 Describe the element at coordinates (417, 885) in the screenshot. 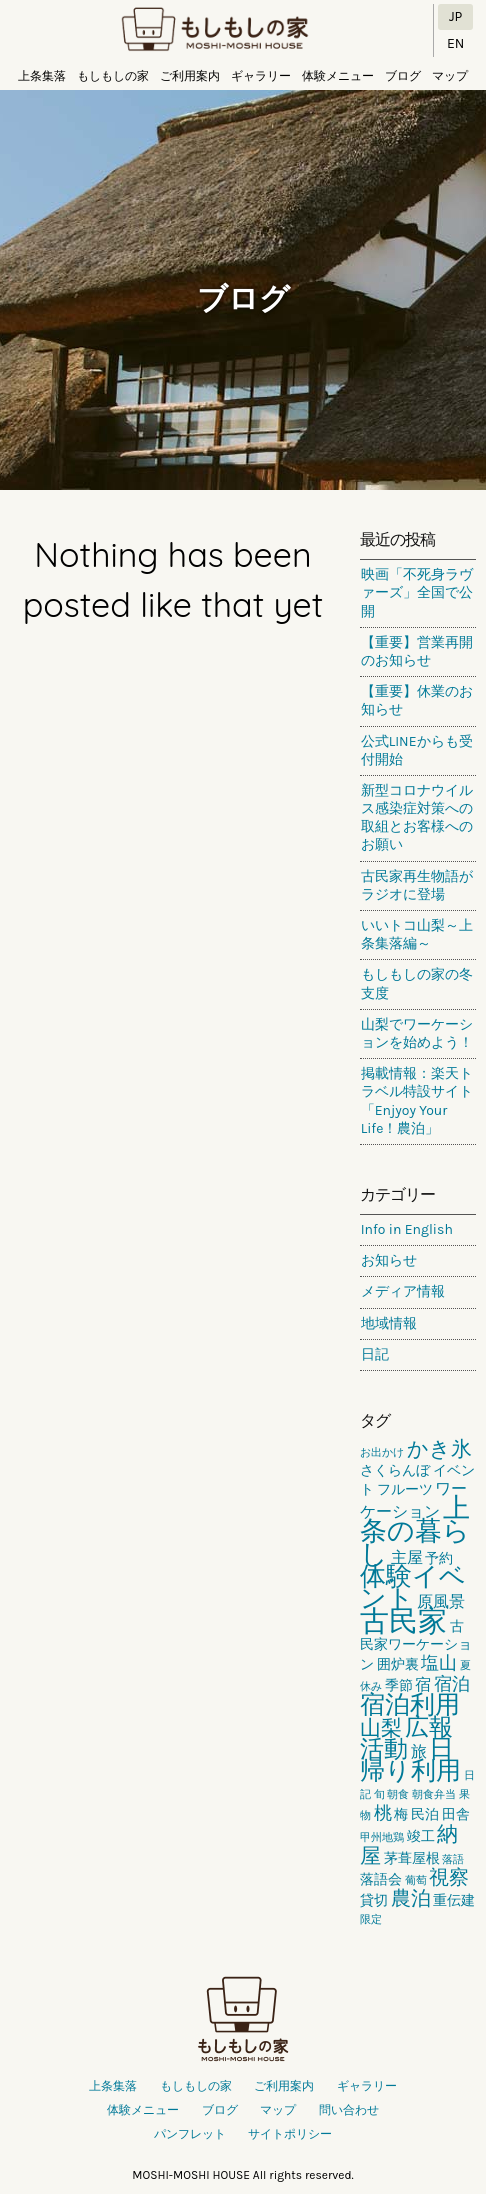

I see `古民家再生物語がラジオに登場` at that location.